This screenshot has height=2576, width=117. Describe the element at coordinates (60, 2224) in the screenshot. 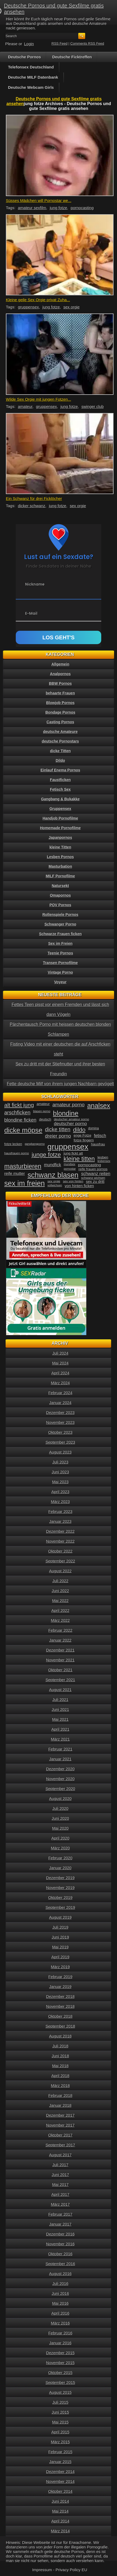

I see `Januar 2017` at that location.